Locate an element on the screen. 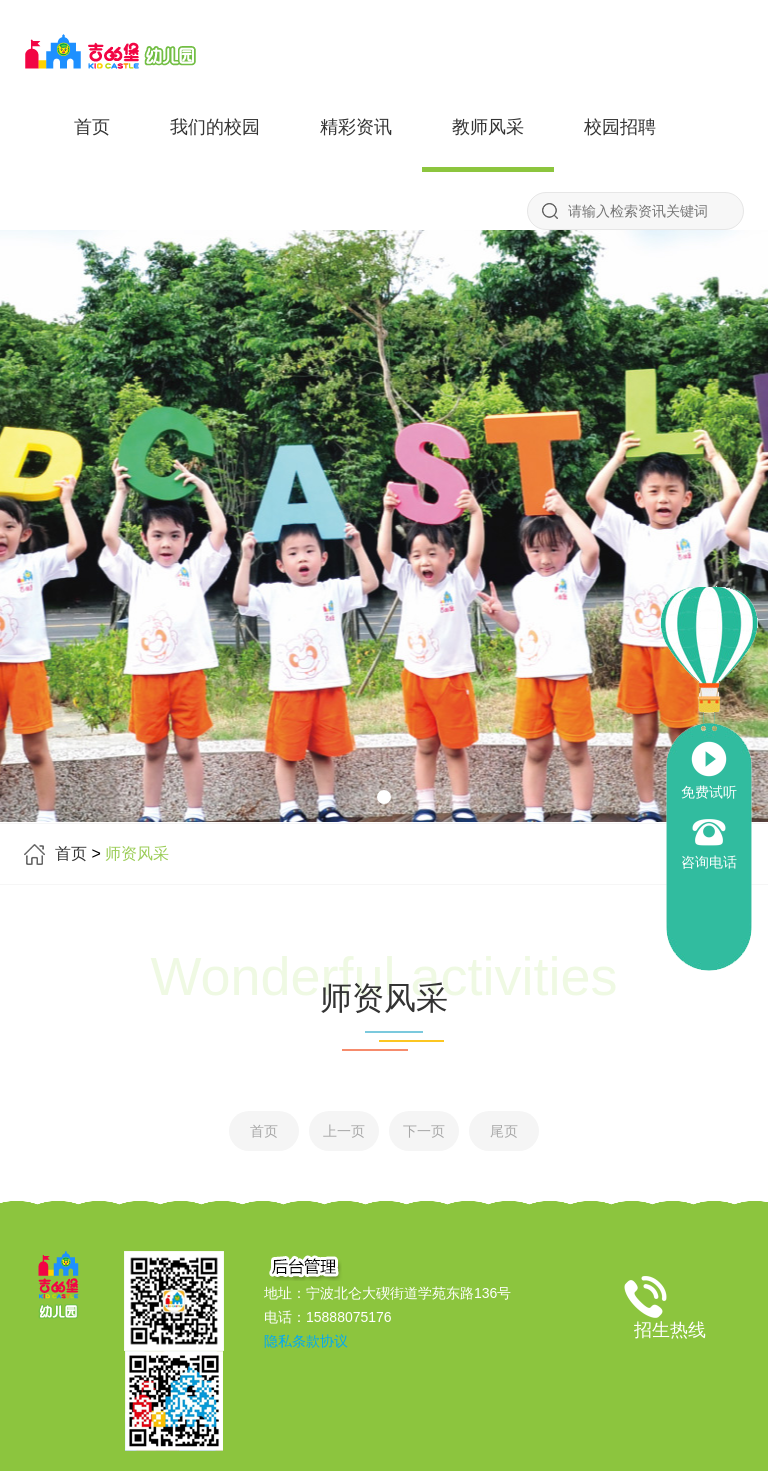 The image size is (768, 1471). 首页 is located at coordinates (92, 127).